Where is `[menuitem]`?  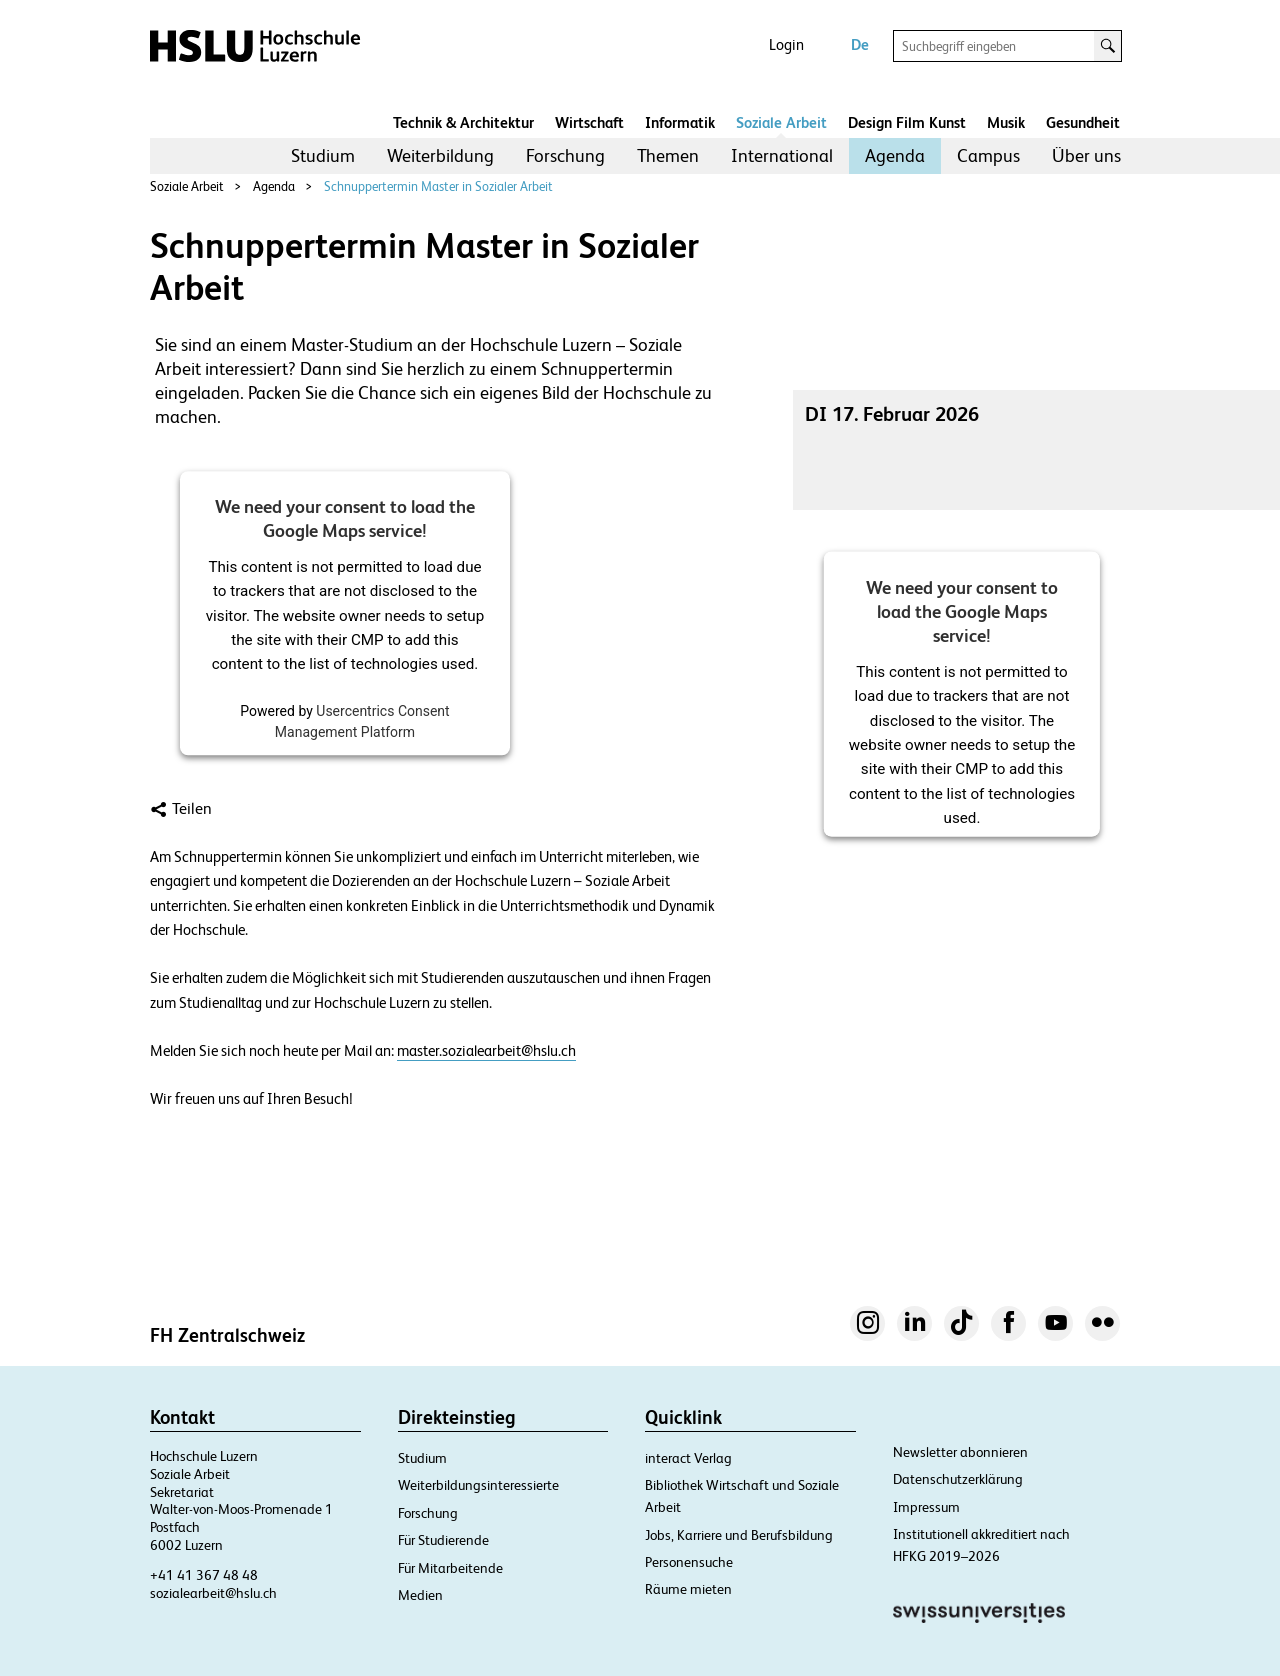
[menuitem] is located at coordinates (323, 156).